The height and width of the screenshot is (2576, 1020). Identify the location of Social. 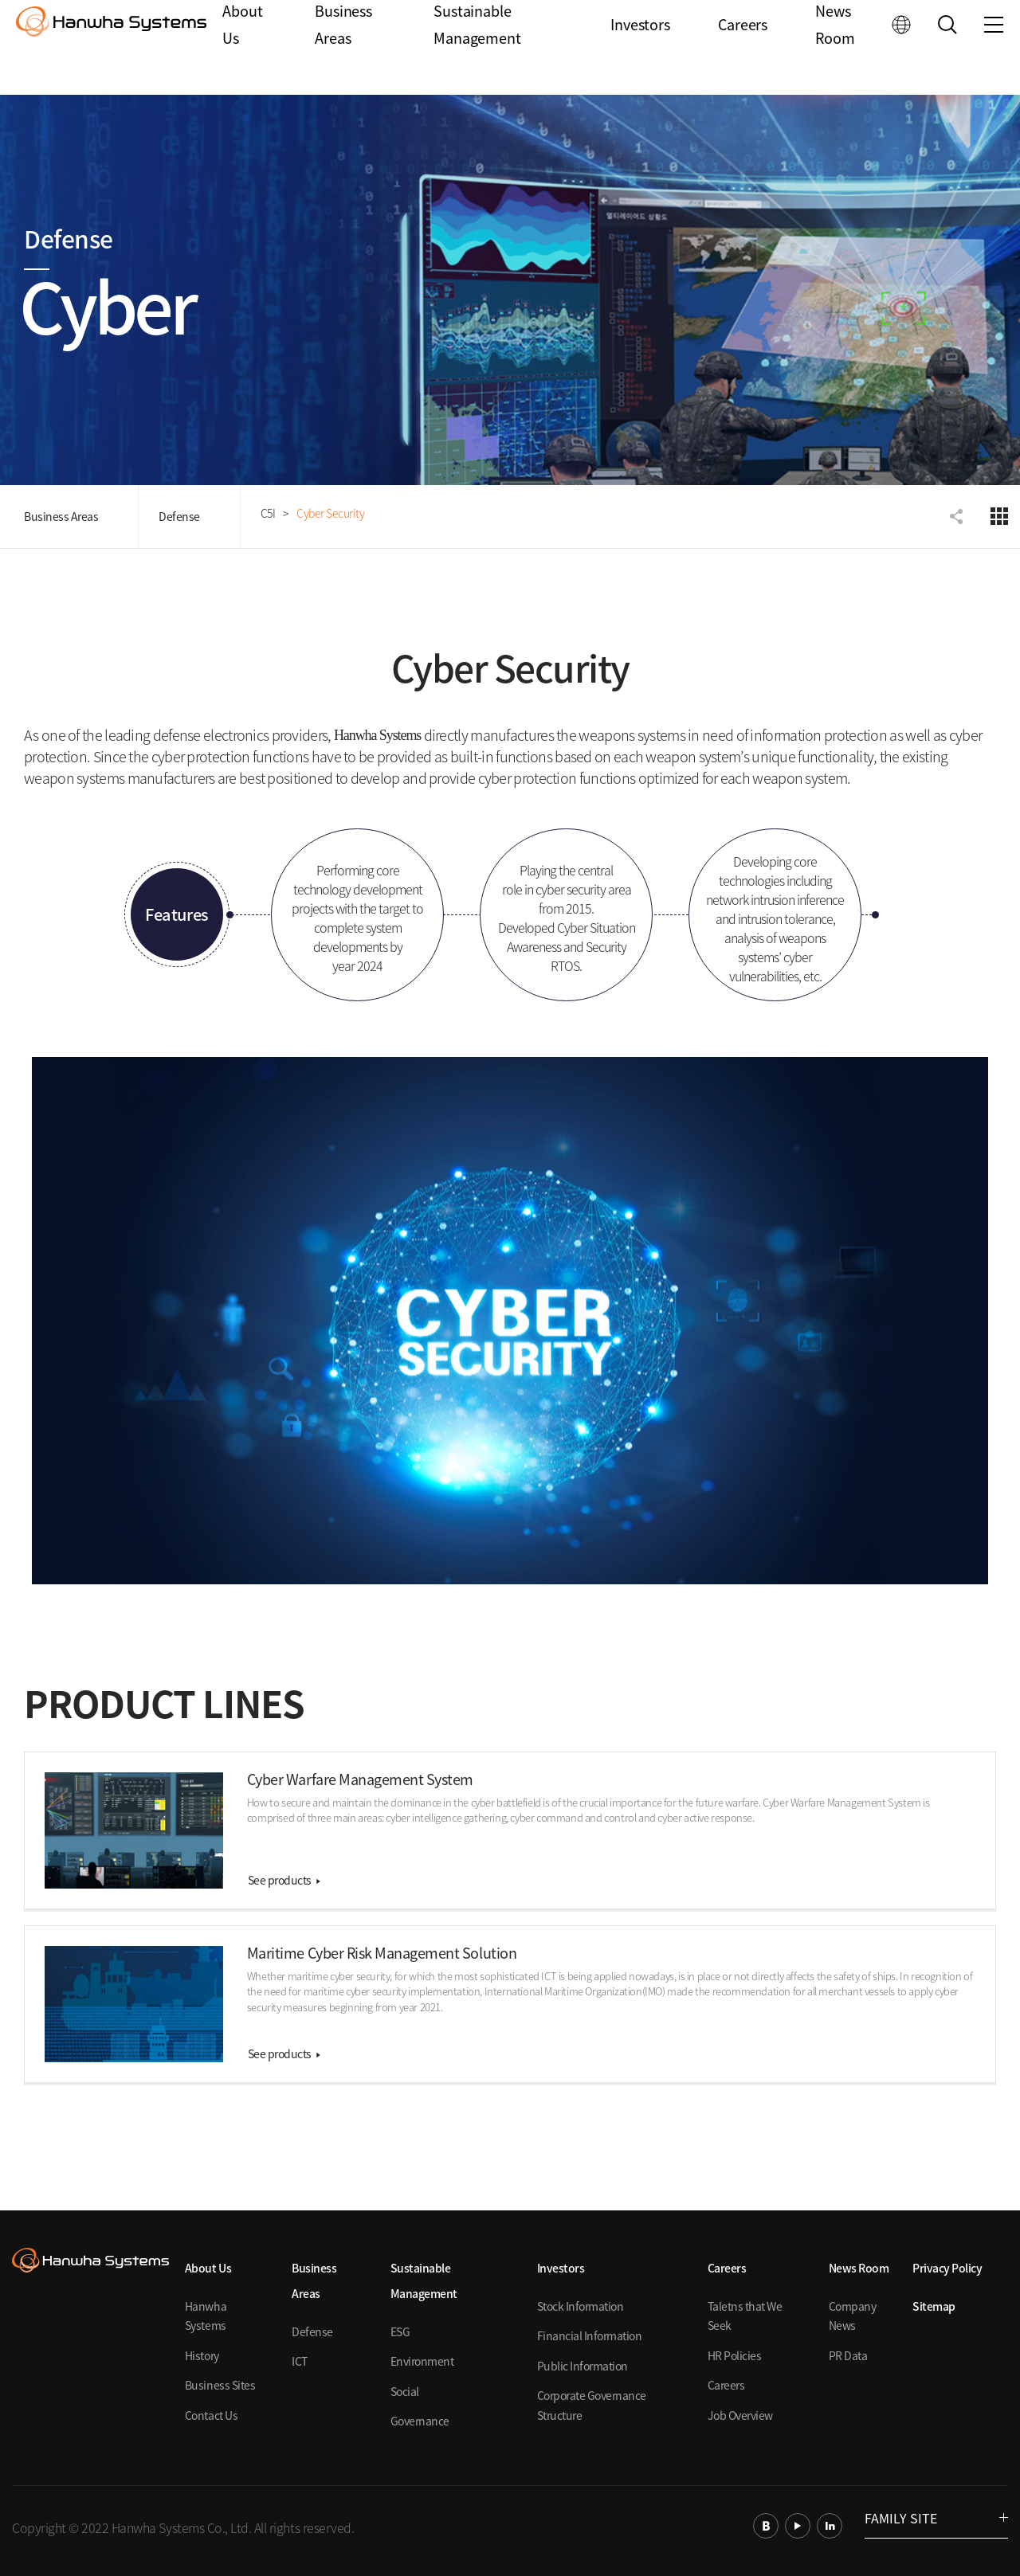
(404, 2391).